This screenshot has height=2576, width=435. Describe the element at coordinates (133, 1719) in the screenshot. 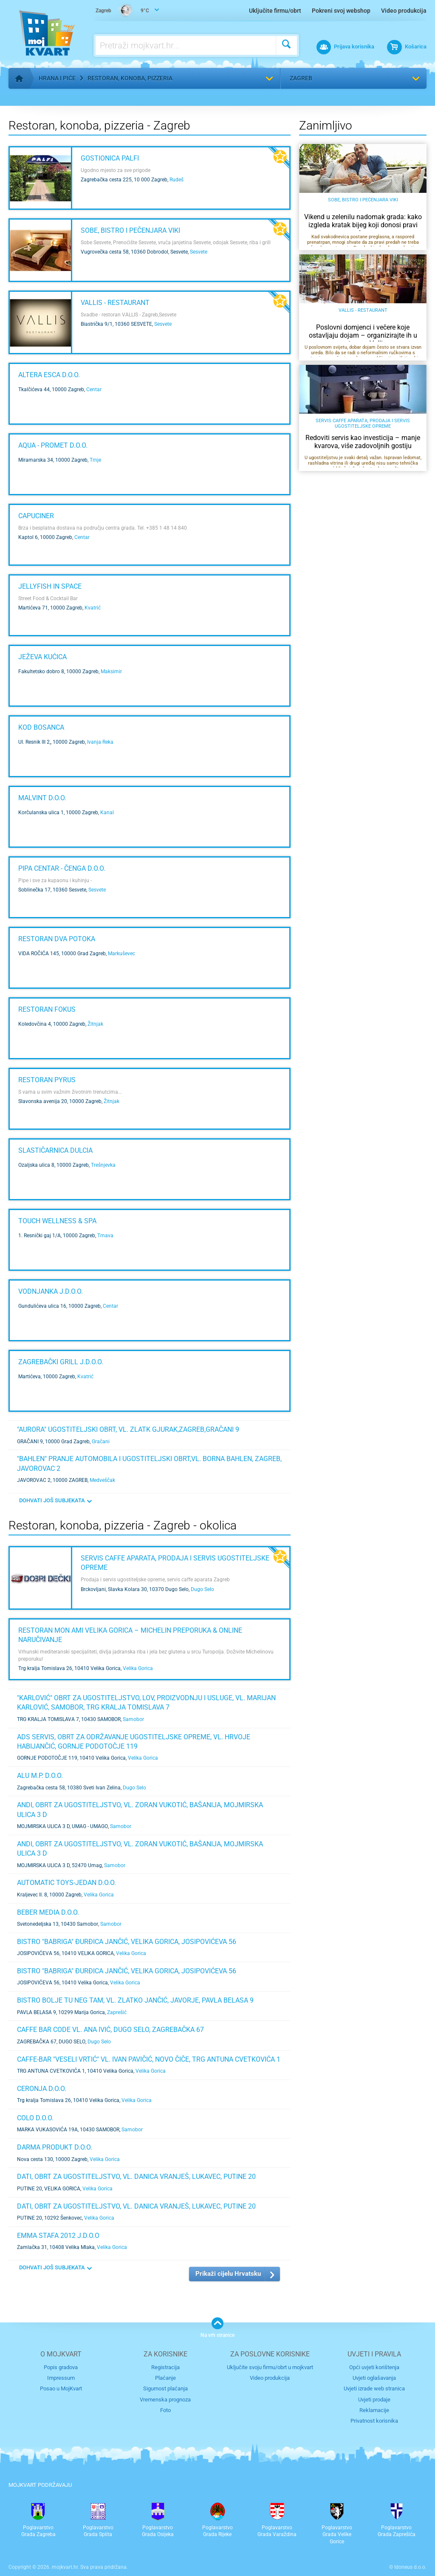

I see `Samobor` at that location.